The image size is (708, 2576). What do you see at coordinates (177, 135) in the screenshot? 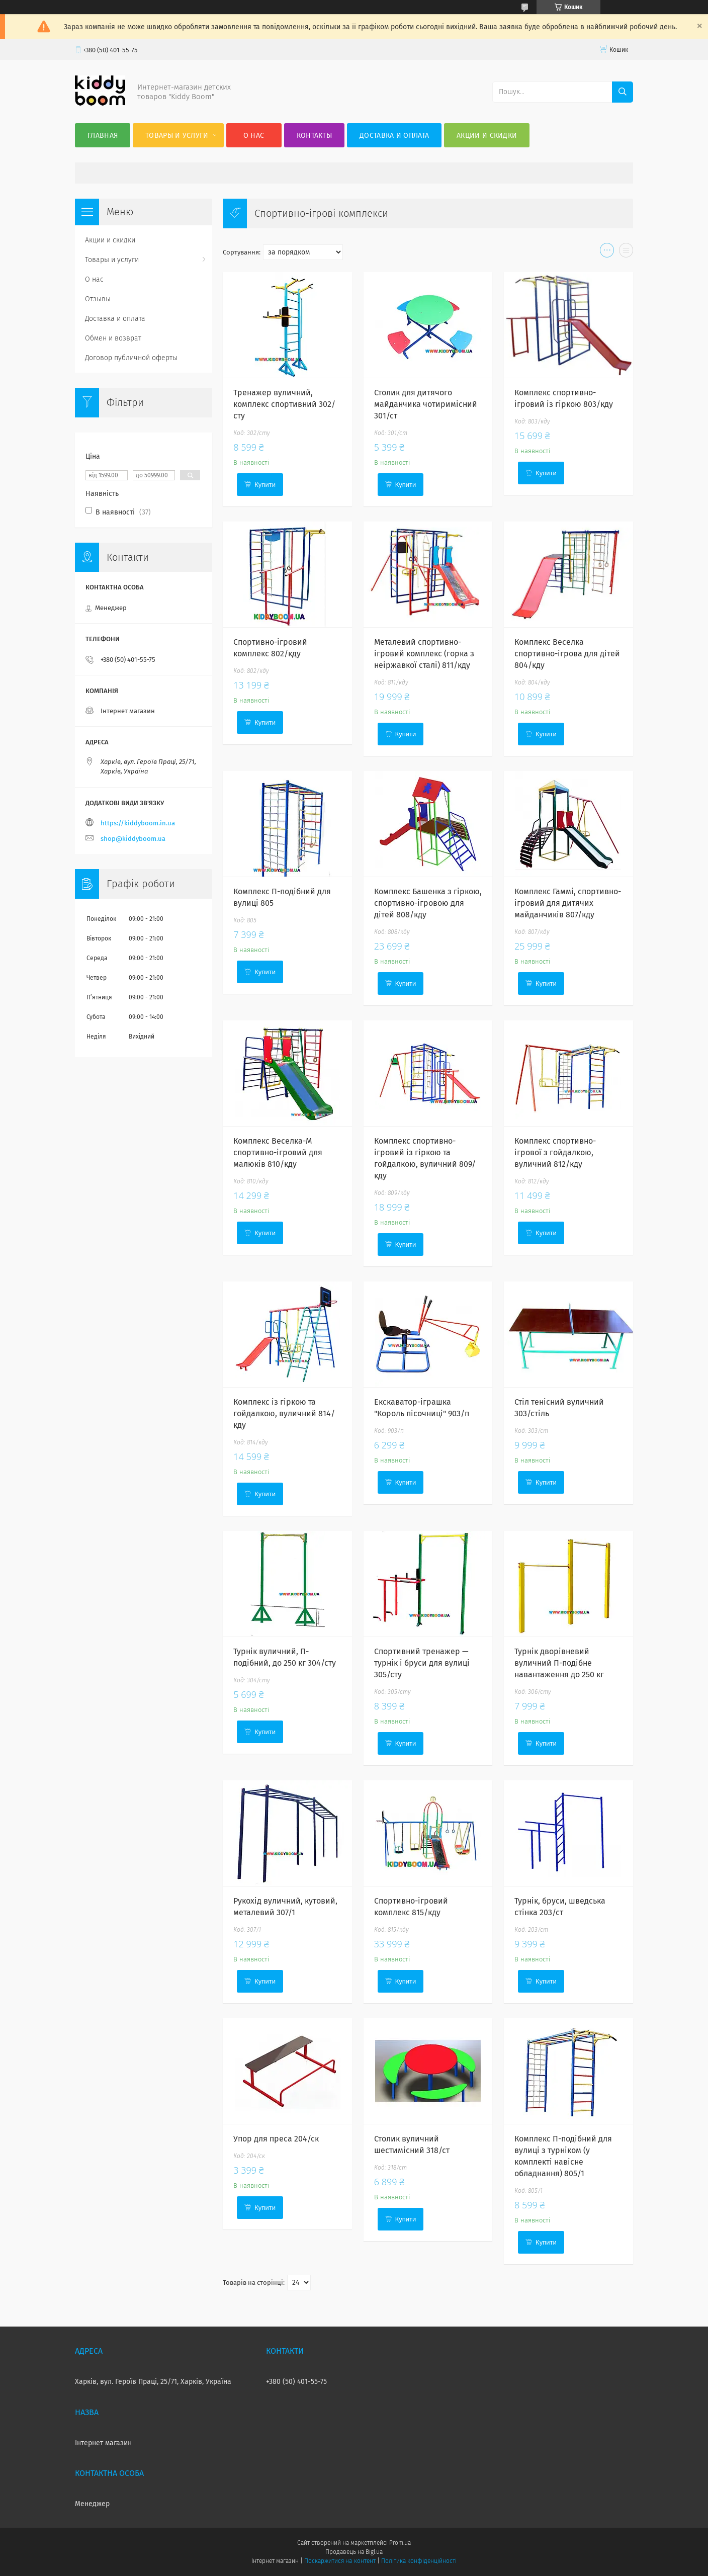
I see `Товары и услуги` at bounding box center [177, 135].